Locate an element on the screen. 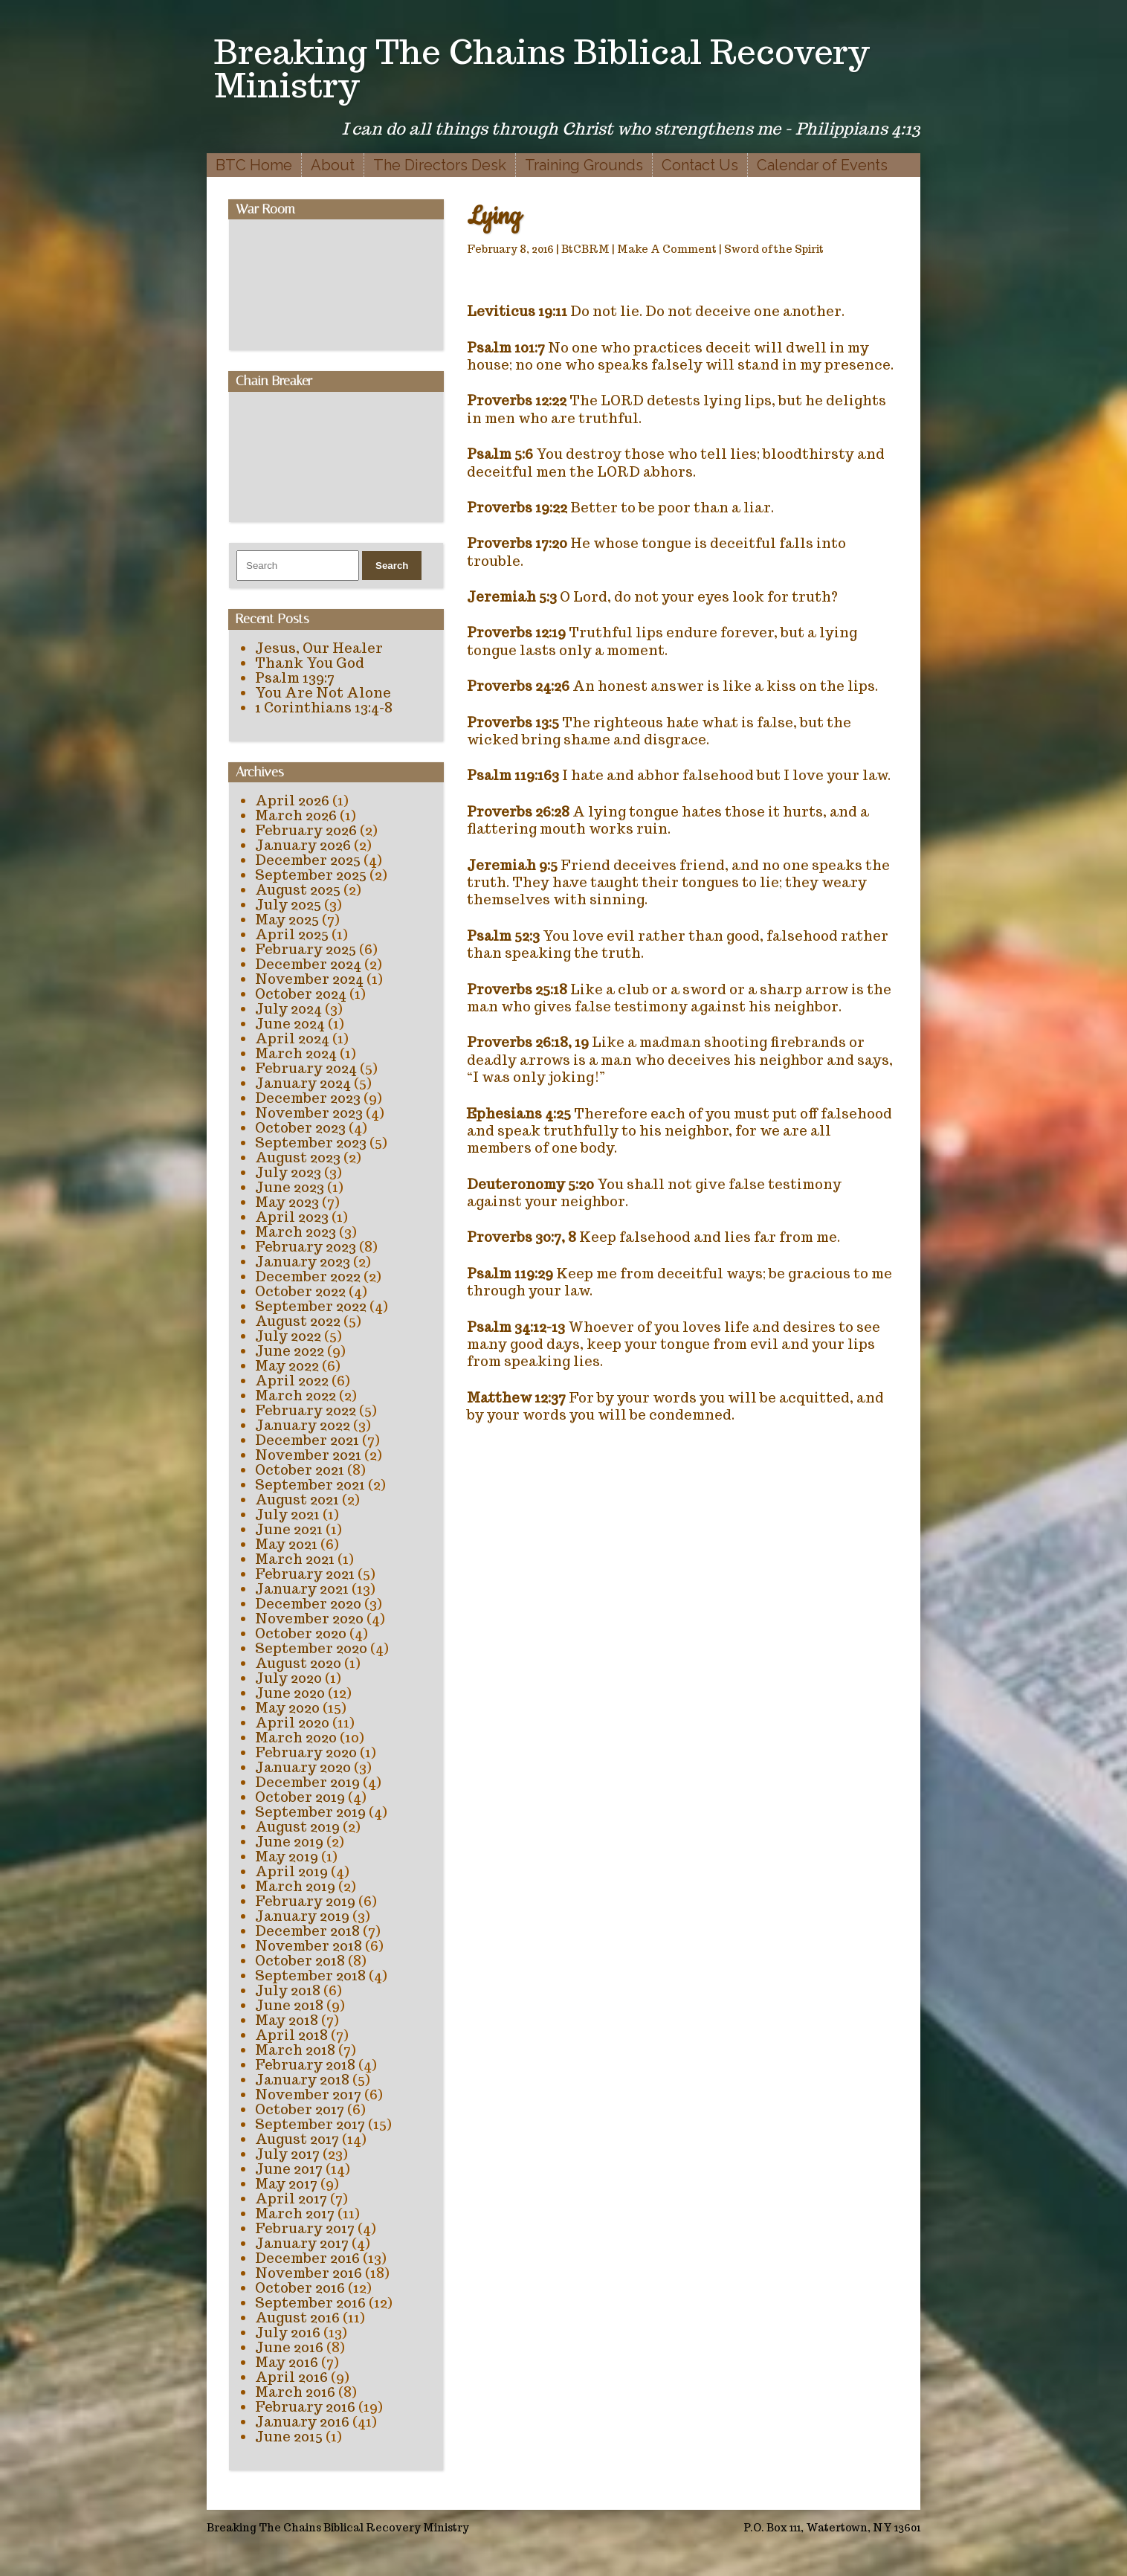 This screenshot has width=1127, height=2576. March 2018 is located at coordinates (295, 2049).